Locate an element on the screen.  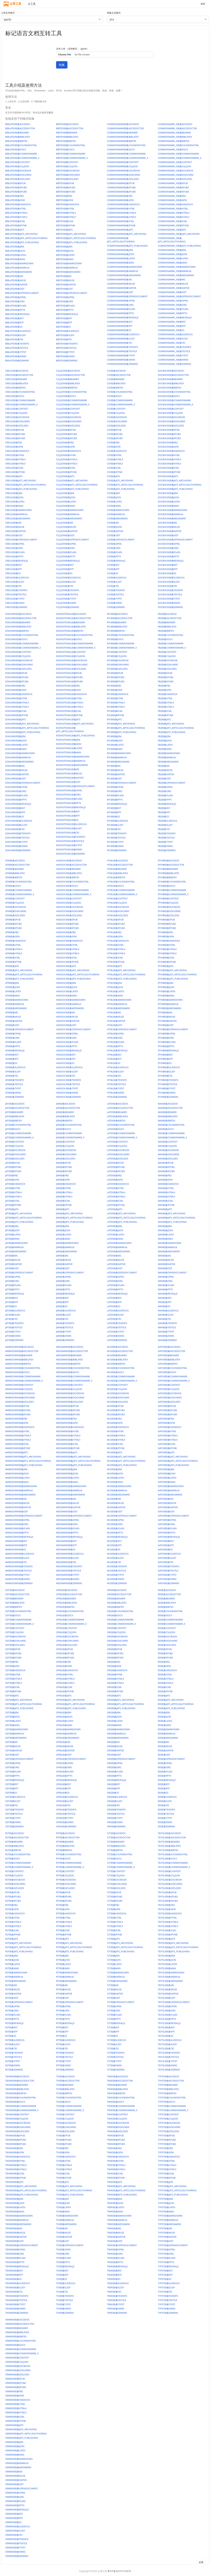
TSV转换JIRA is located at coordinates (62, 2198).